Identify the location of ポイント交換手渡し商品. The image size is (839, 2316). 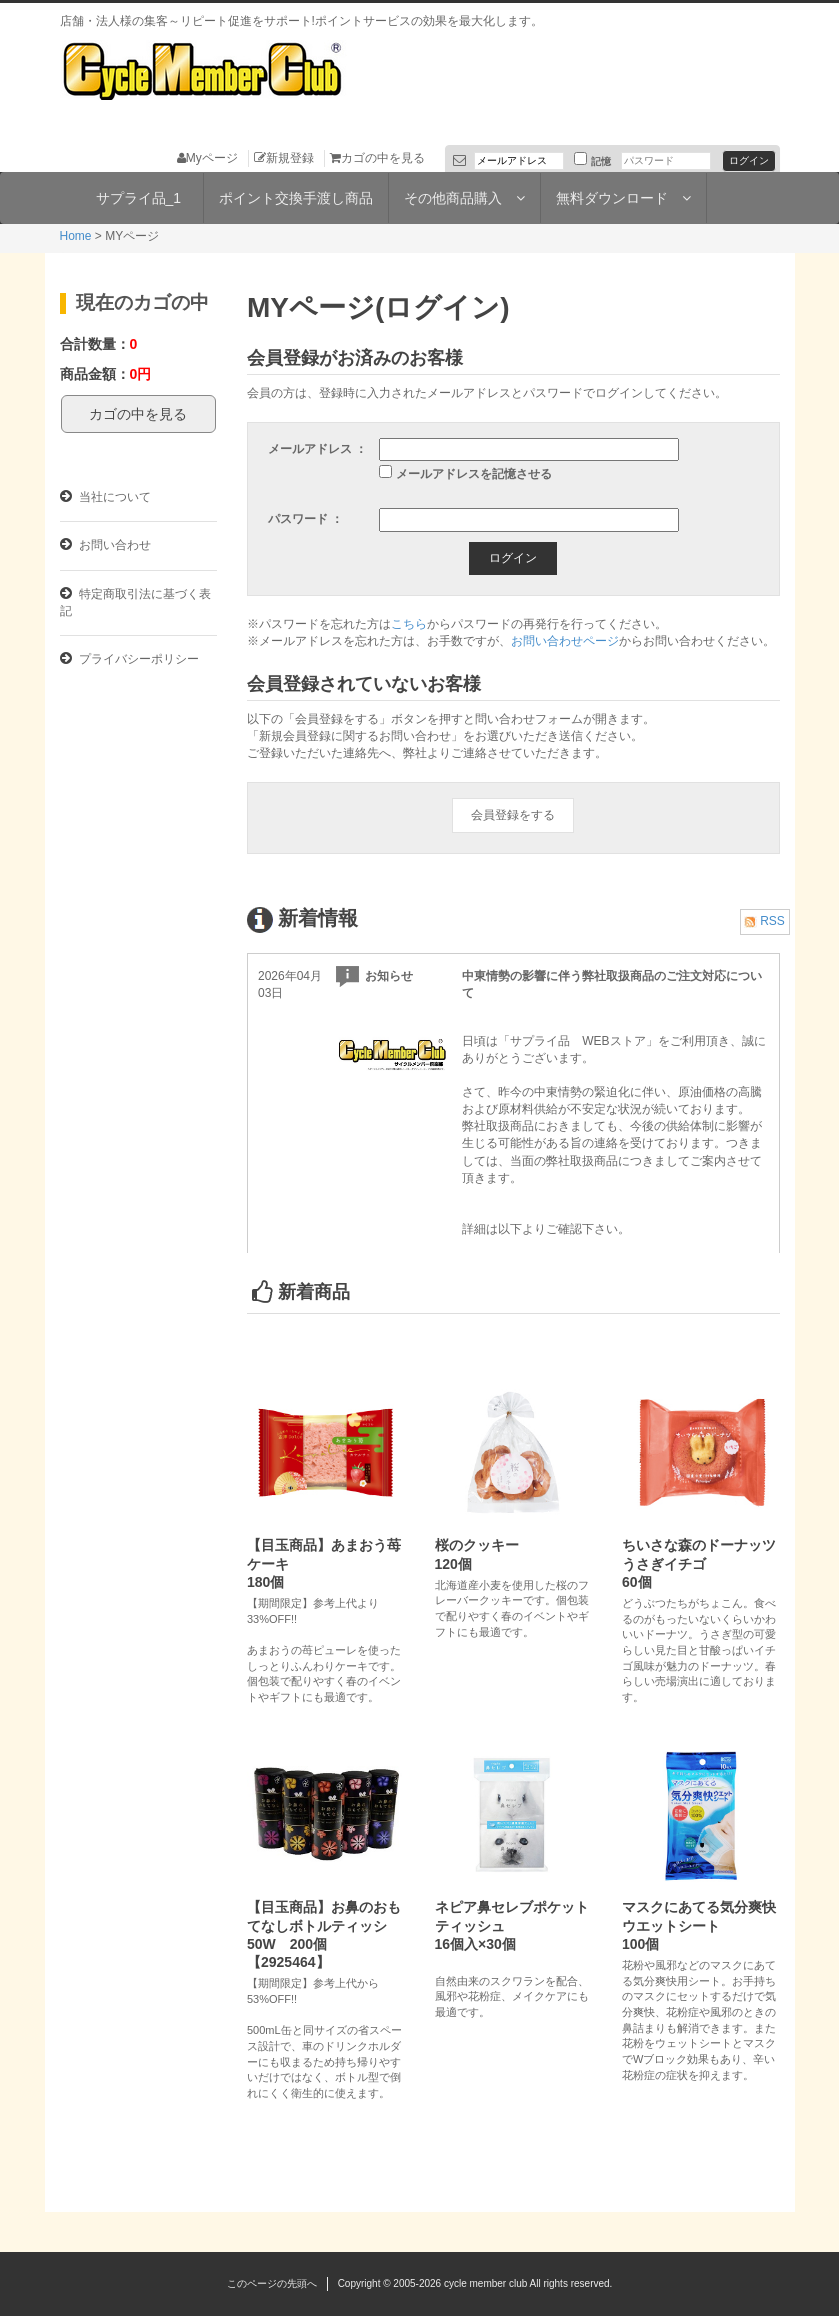
(296, 198).